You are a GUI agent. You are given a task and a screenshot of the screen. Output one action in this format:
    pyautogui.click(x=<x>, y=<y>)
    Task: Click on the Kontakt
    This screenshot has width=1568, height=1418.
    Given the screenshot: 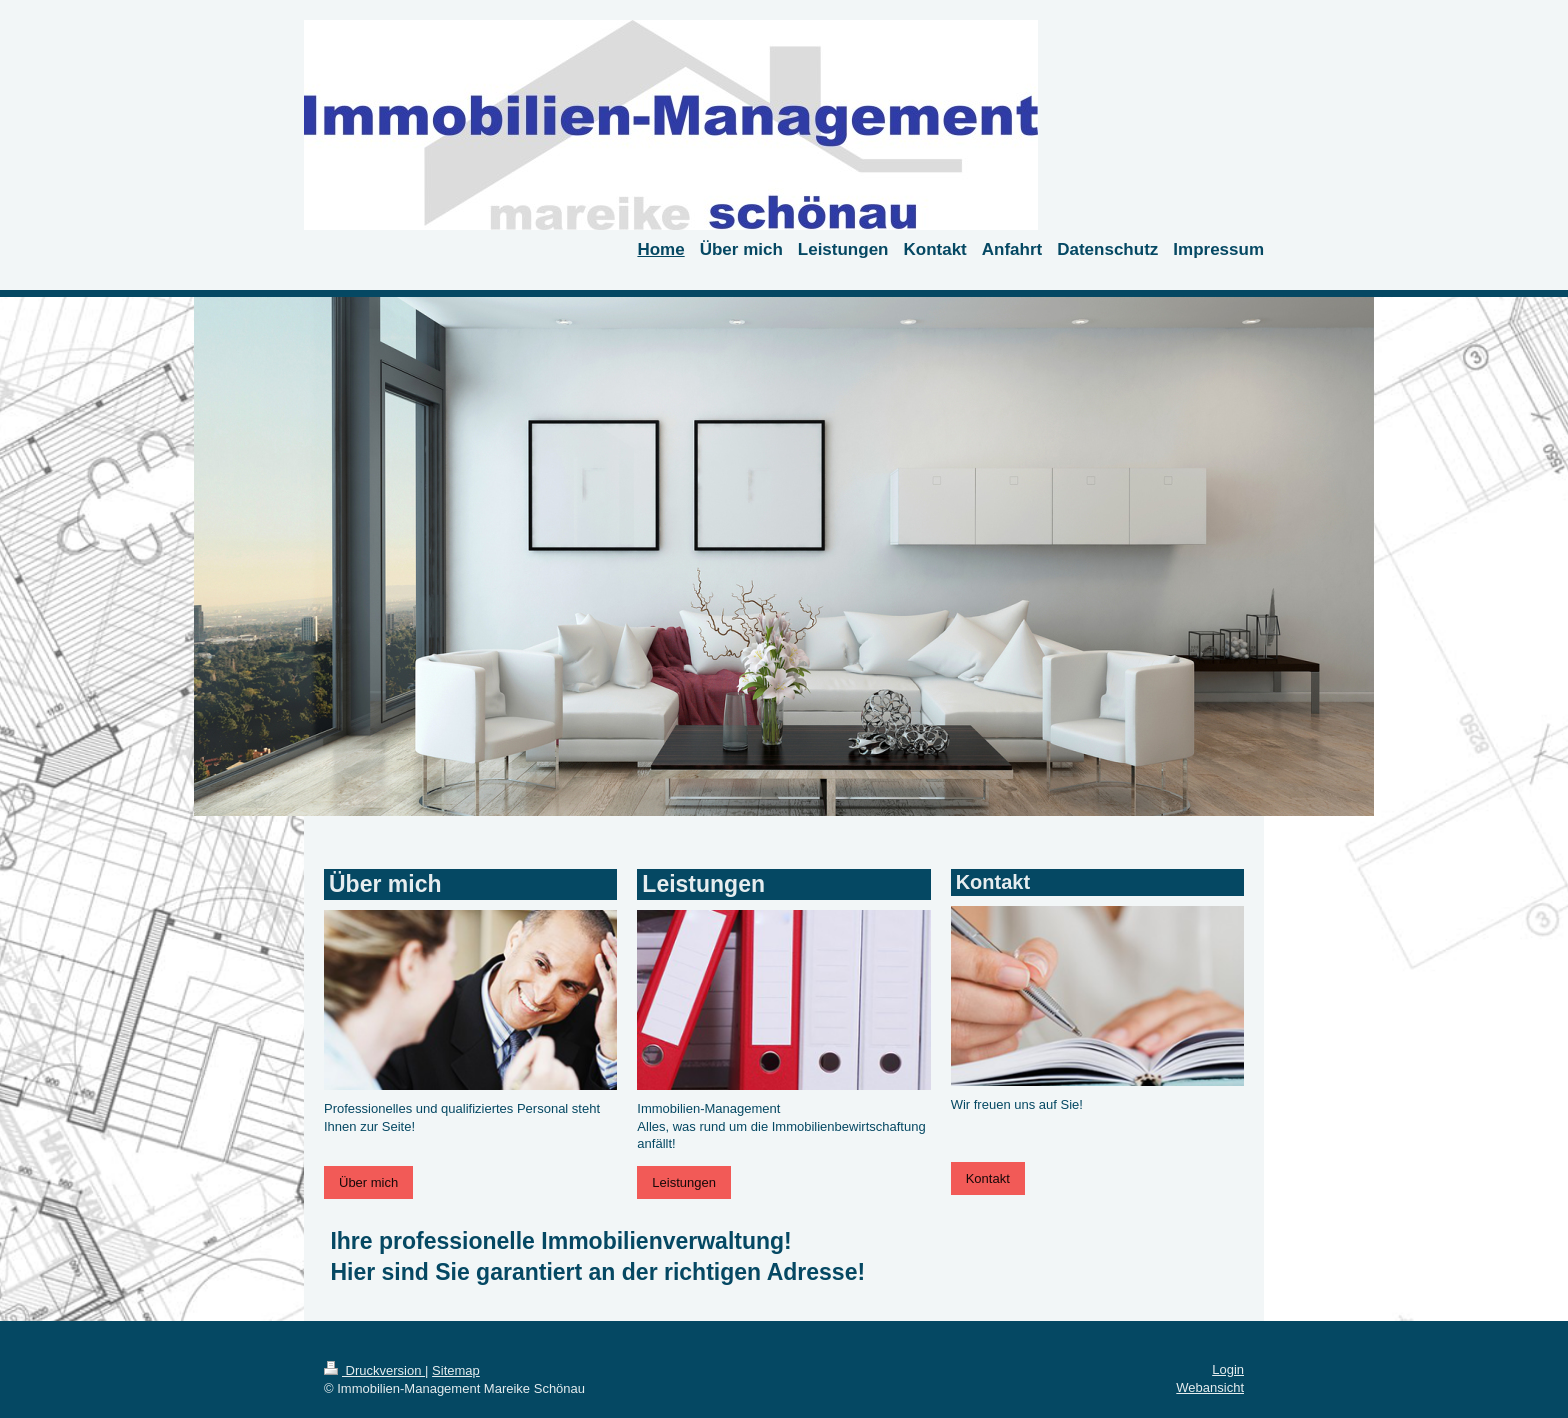 What is the action you would take?
    pyautogui.click(x=988, y=1178)
    